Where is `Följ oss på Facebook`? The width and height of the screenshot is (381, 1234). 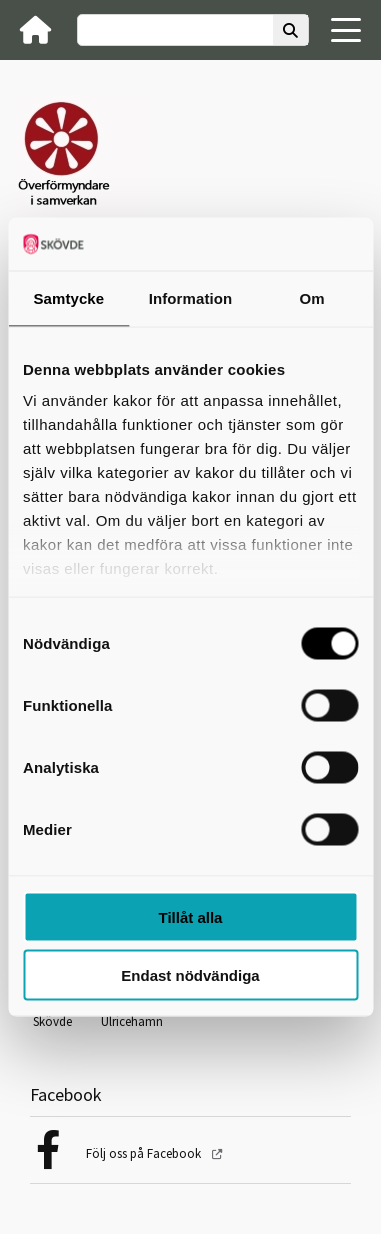 Följ oss på Facebook is located at coordinates (145, 1153).